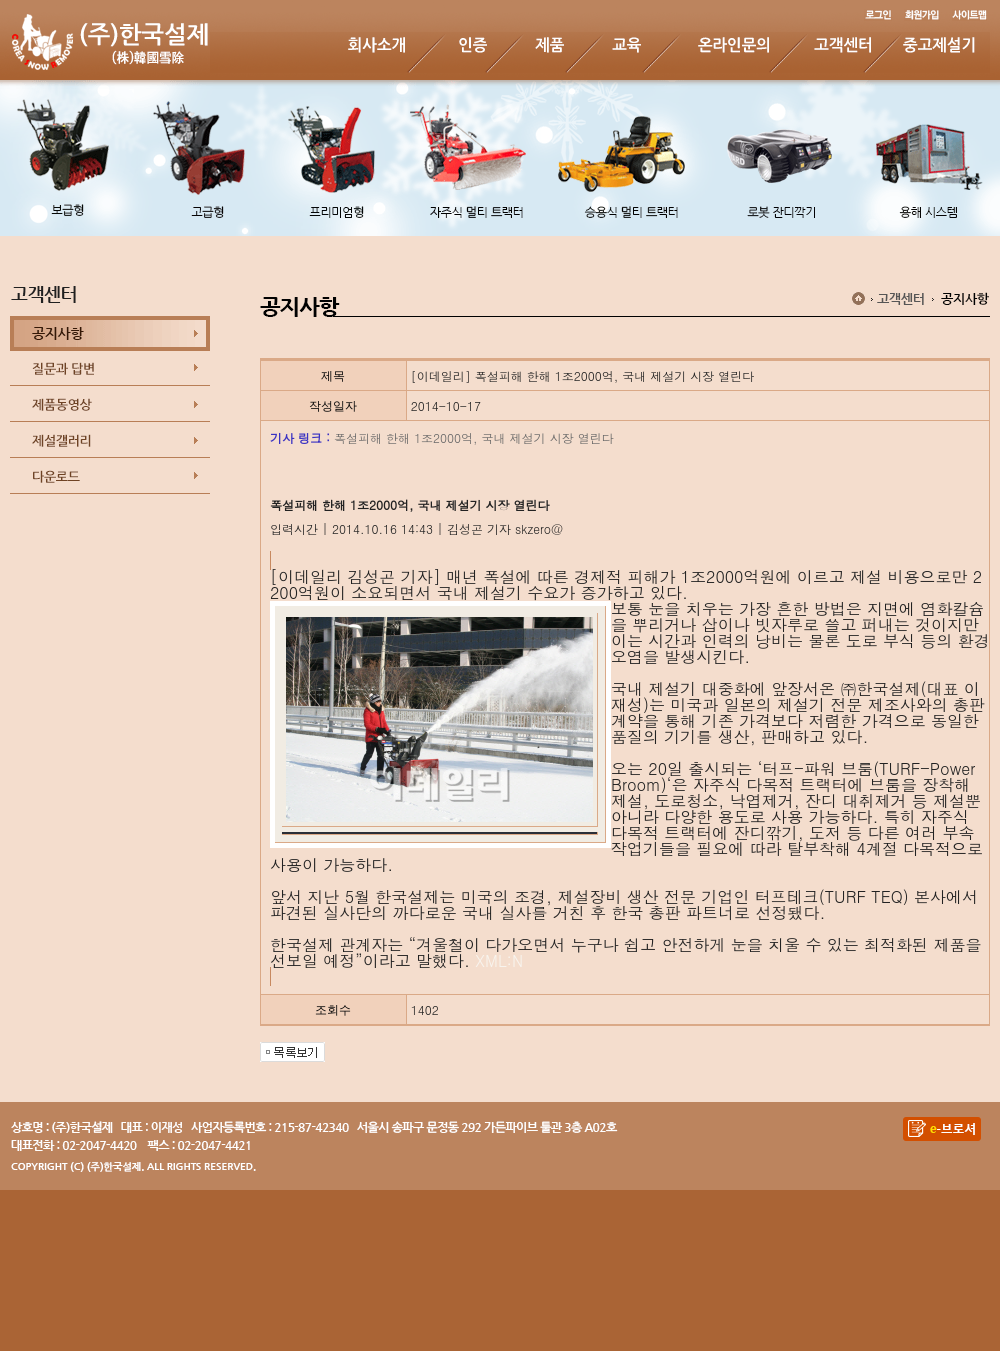 This screenshot has height=1351, width=1000. I want to click on 폭설피해 한해 1조2000억, 국내 제설기 시장 열린다, so click(474, 437).